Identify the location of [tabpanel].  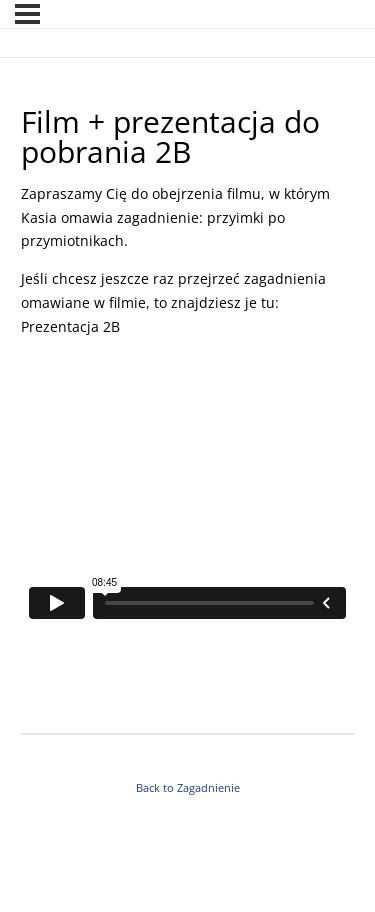
(187, 451).